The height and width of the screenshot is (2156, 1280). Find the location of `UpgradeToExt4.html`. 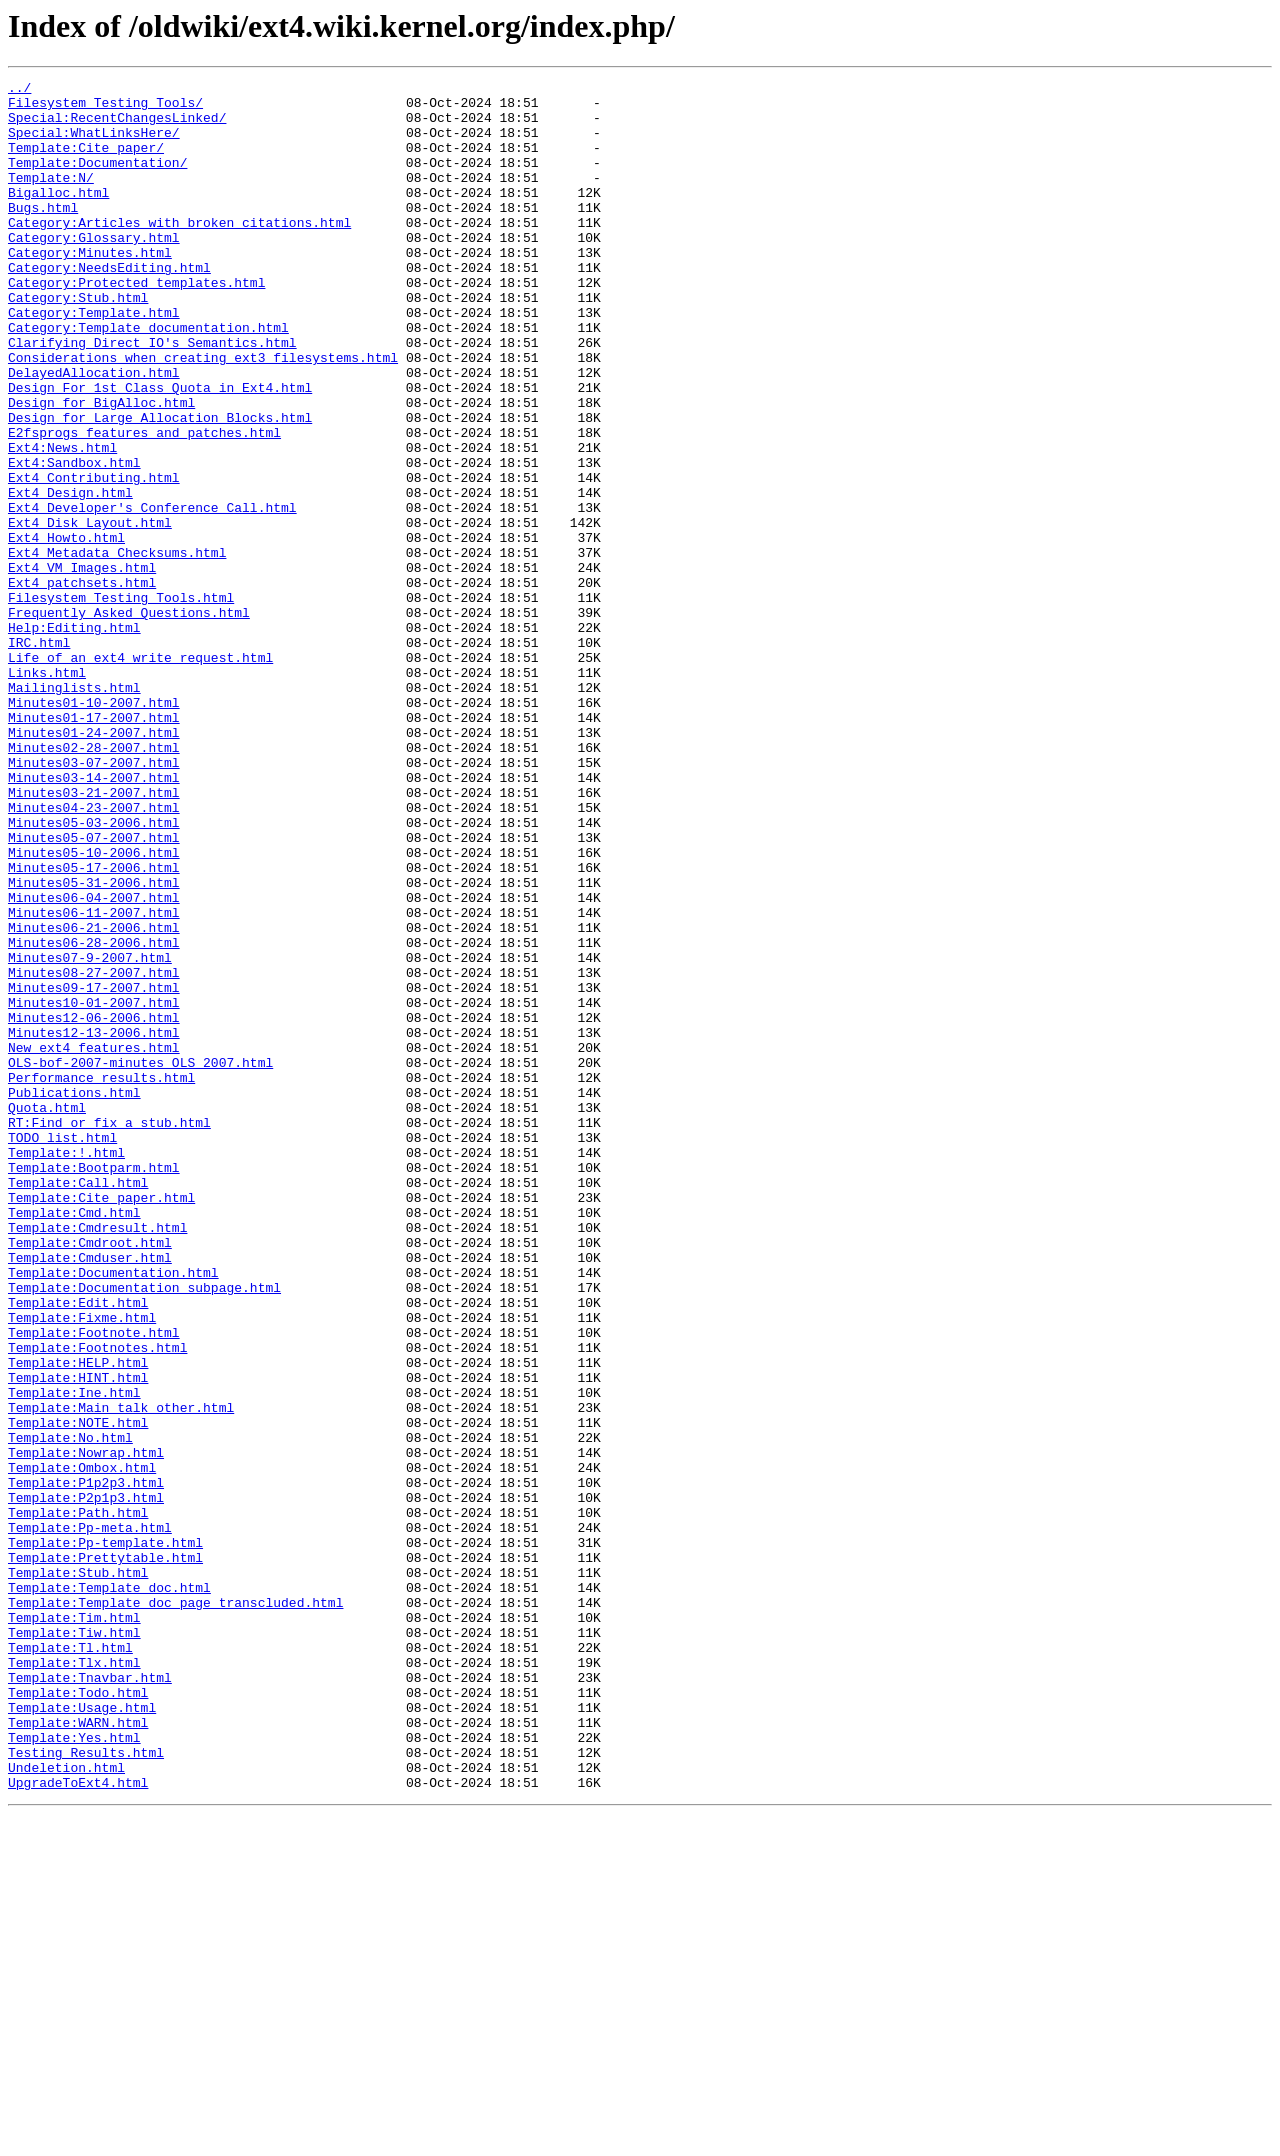

UpgradeToExt4.html is located at coordinates (78, 2124).